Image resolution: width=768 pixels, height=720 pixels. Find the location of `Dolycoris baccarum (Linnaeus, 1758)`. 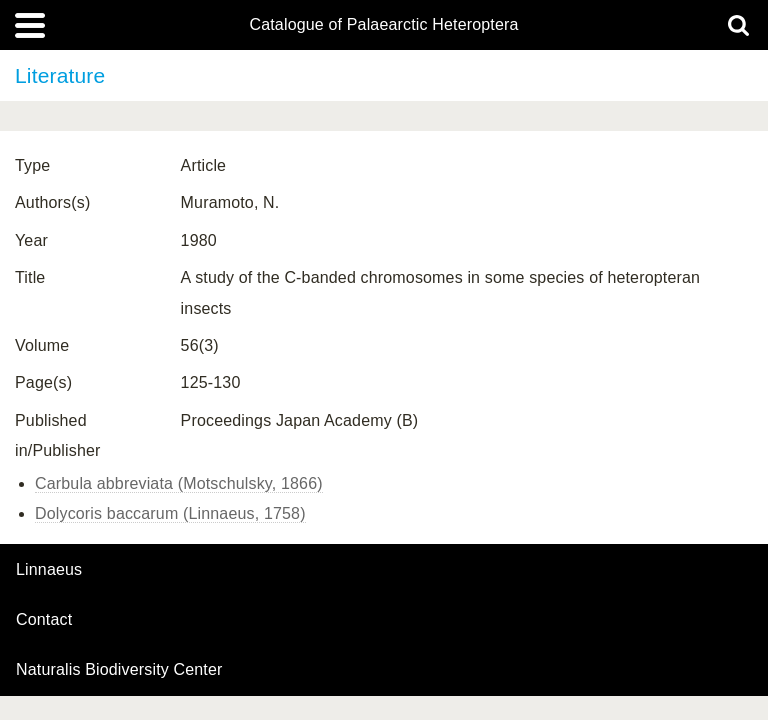

Dolycoris baccarum (Linnaeus, 1758) is located at coordinates (170, 513).